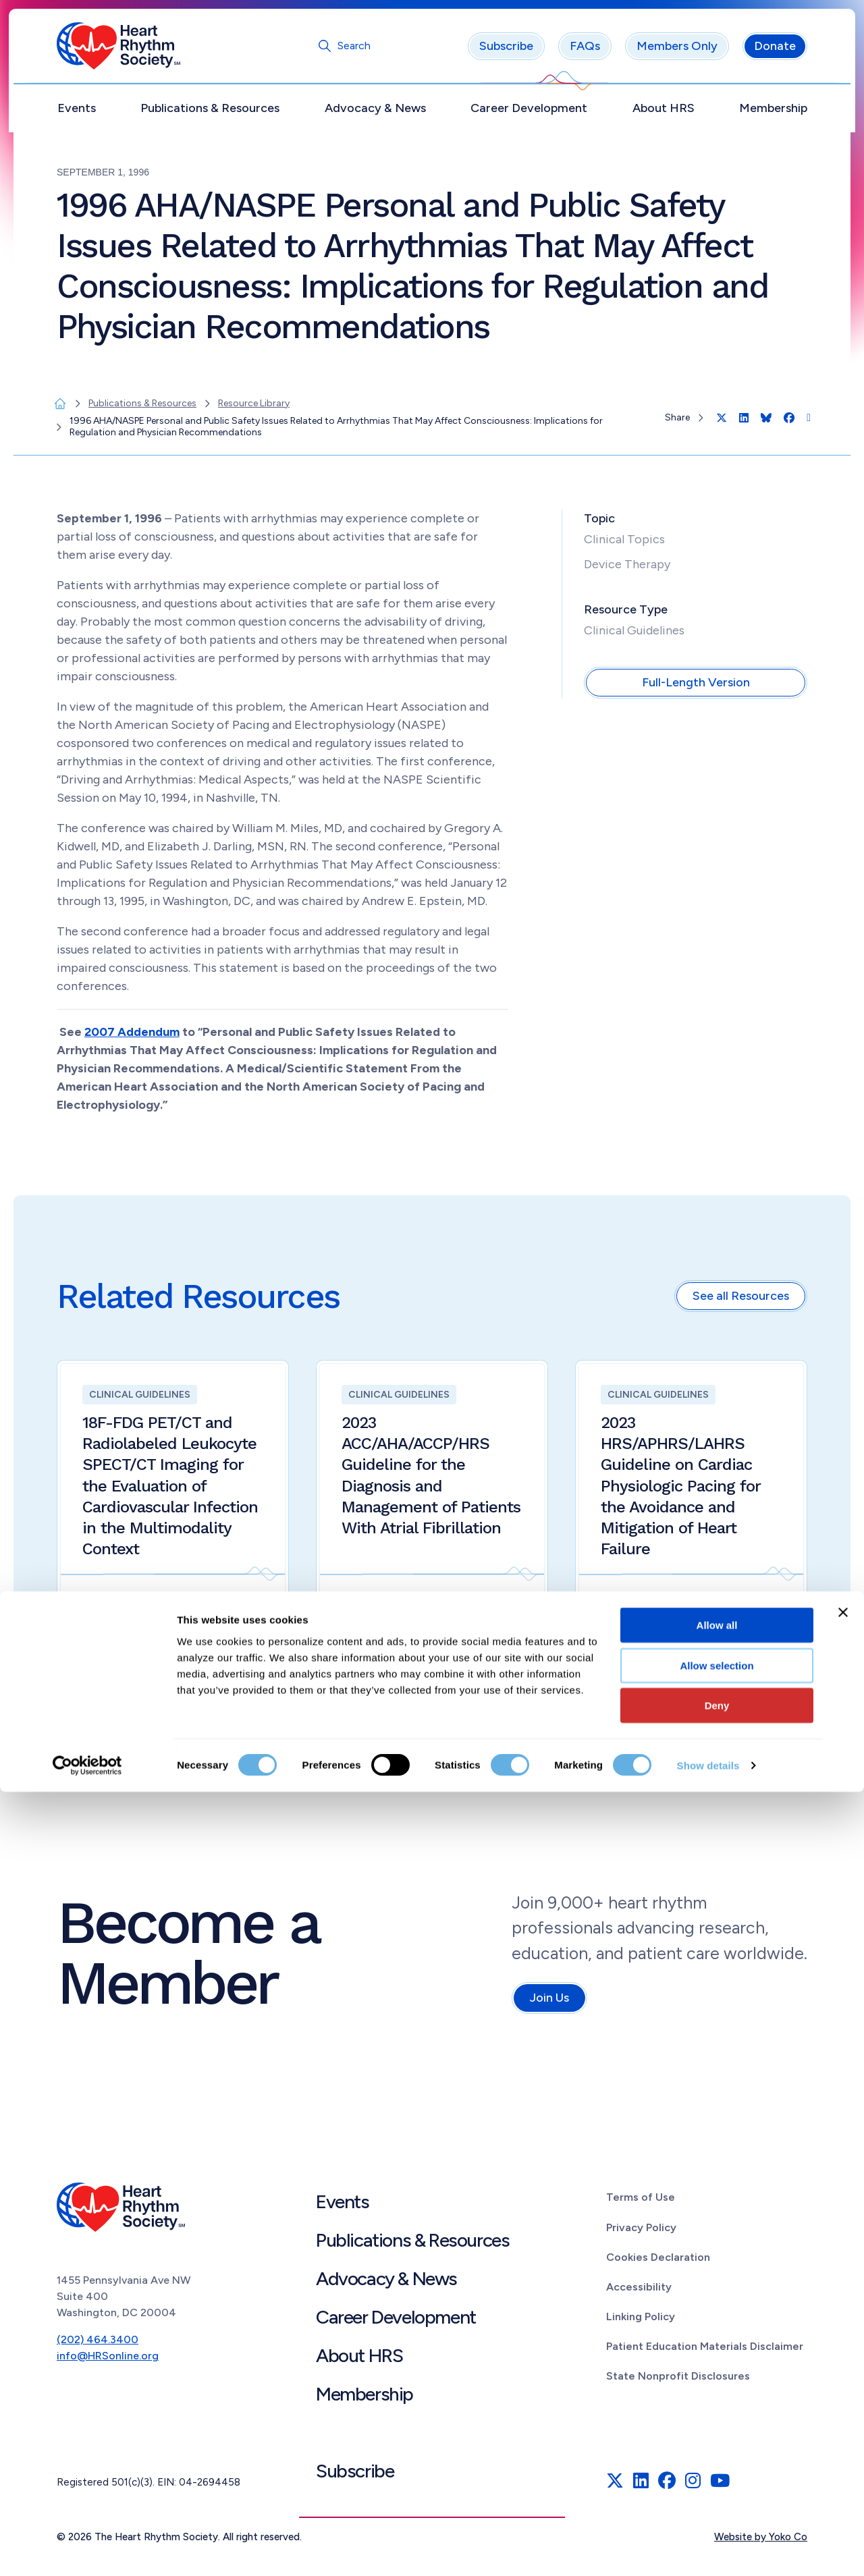 Image resolution: width=864 pixels, height=2576 pixels. I want to click on Show details, so click(708, 2549).